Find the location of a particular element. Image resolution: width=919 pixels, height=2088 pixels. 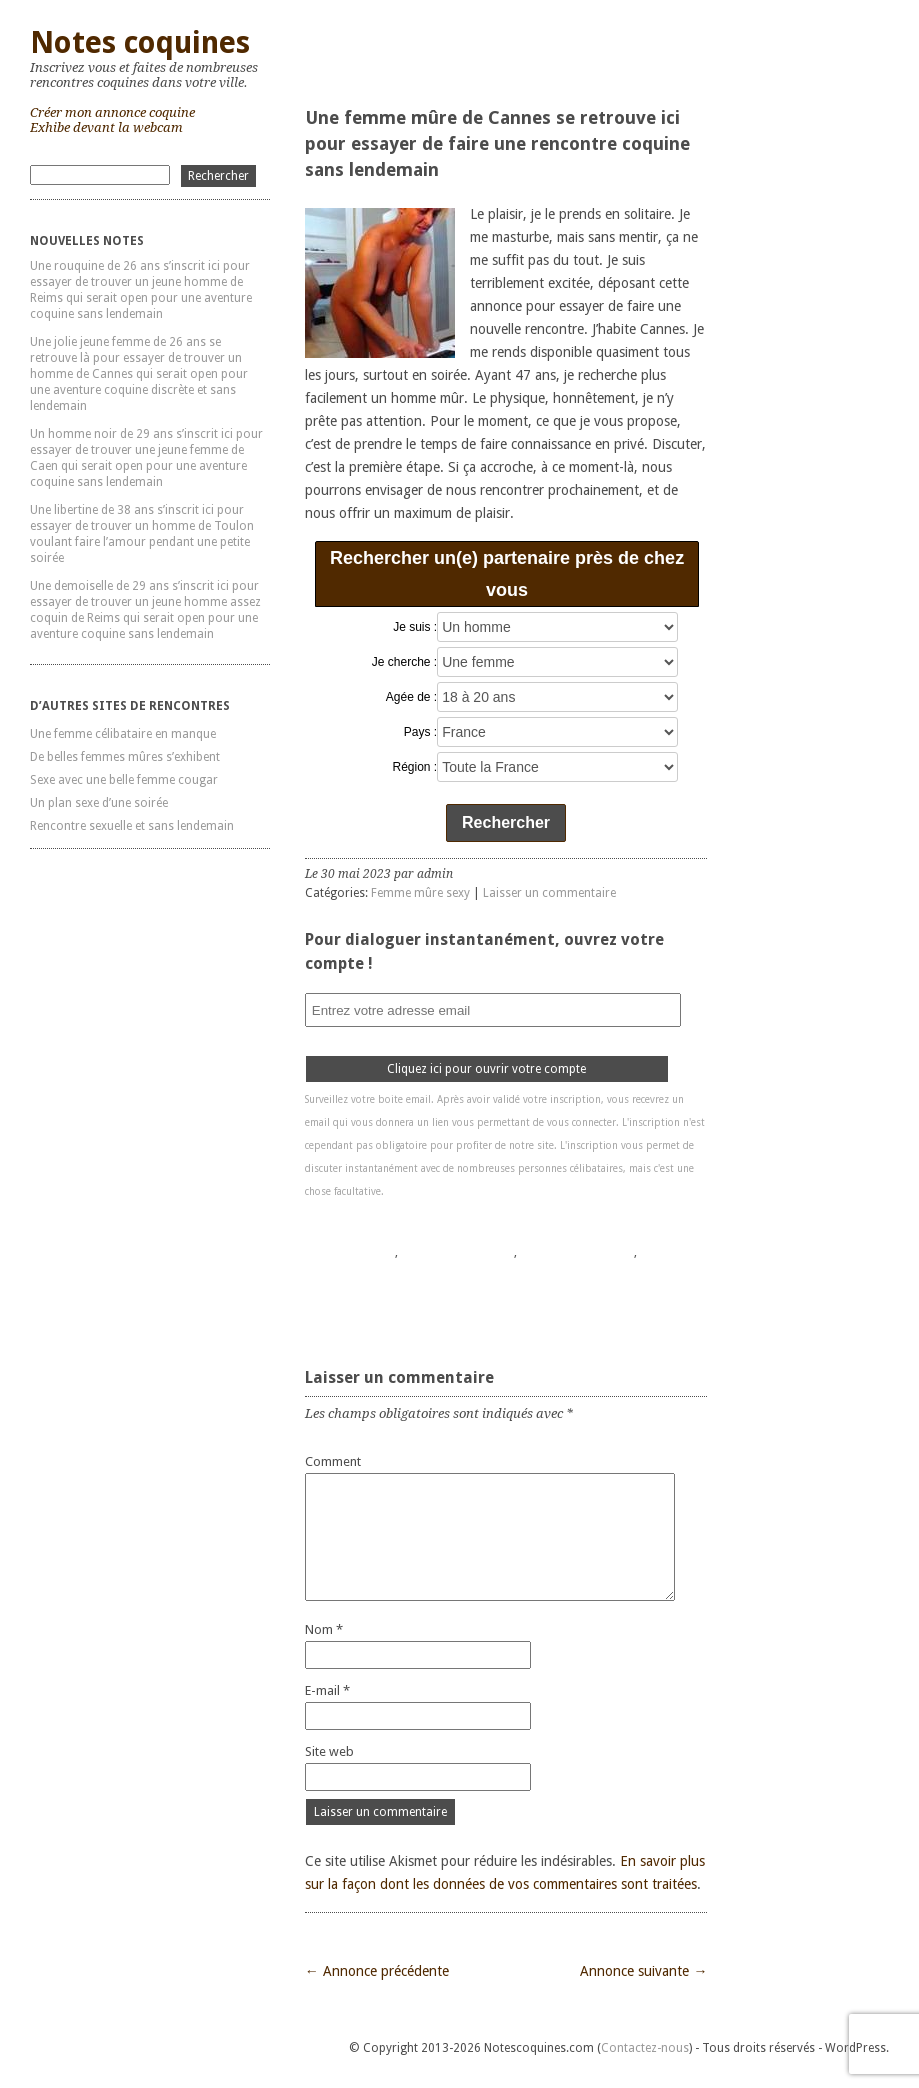

Rechercher is located at coordinates (506, 822).